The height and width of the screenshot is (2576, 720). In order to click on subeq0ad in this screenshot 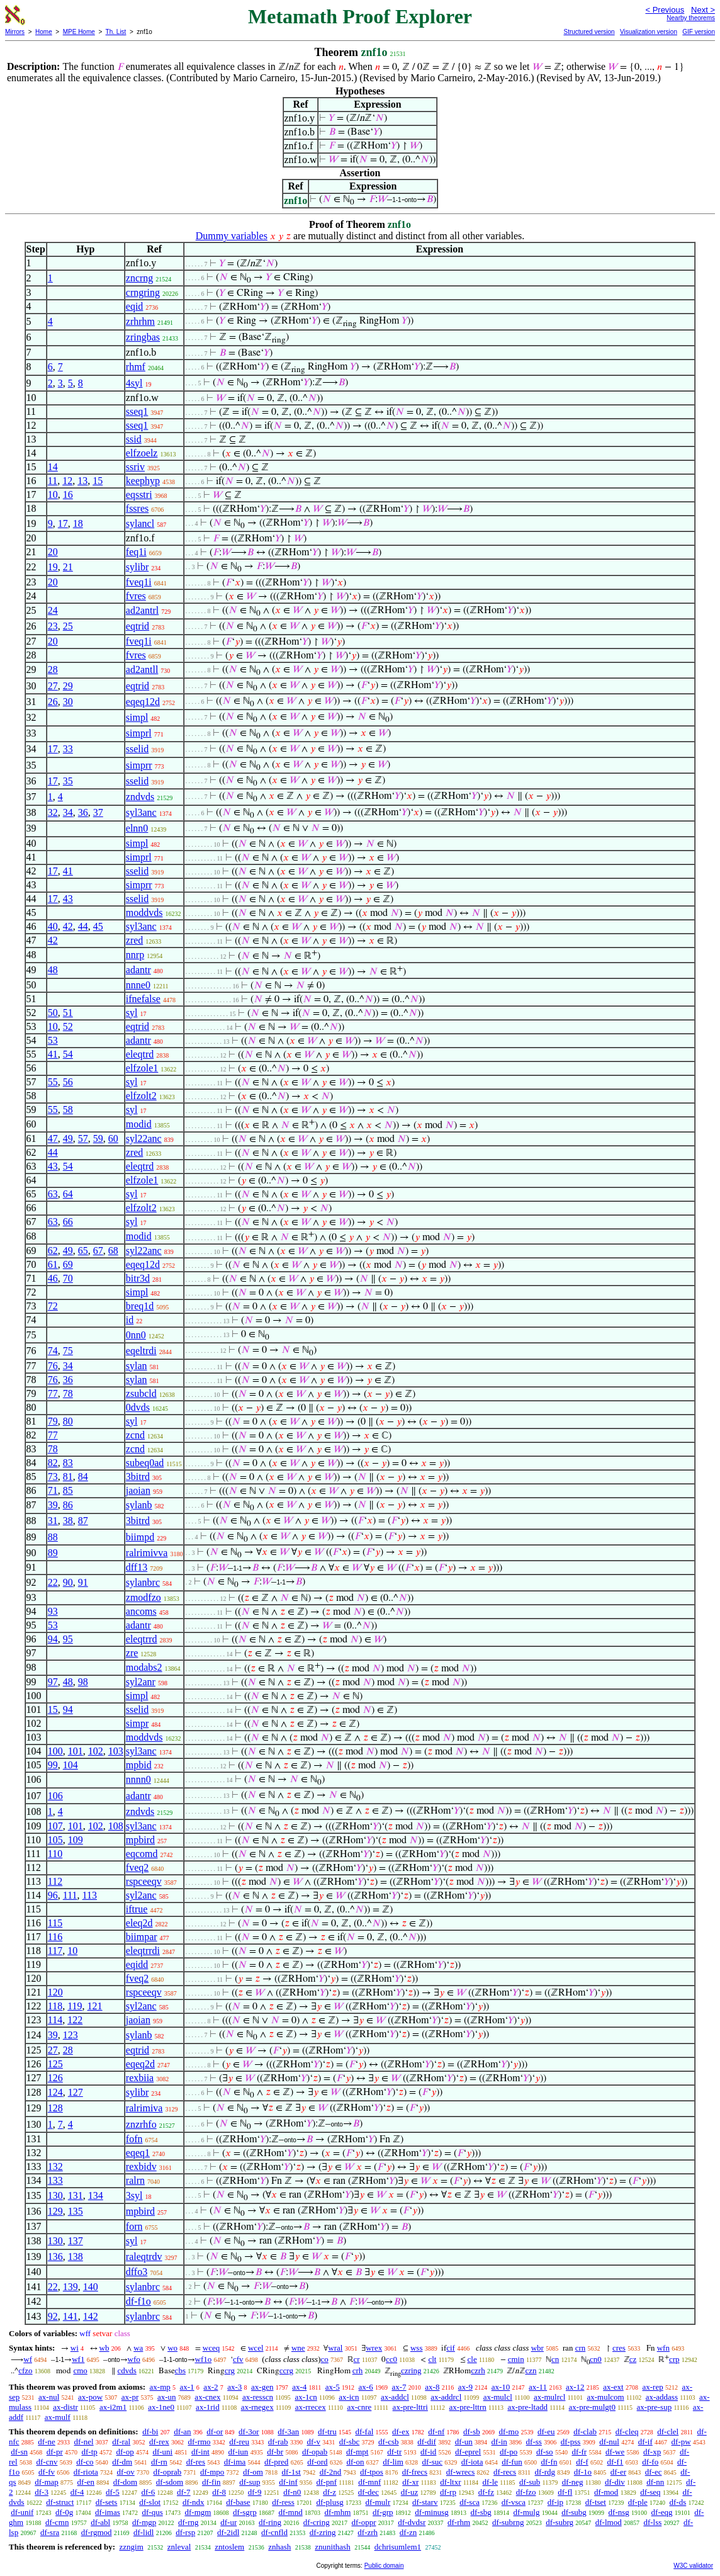, I will do `click(145, 1462)`.